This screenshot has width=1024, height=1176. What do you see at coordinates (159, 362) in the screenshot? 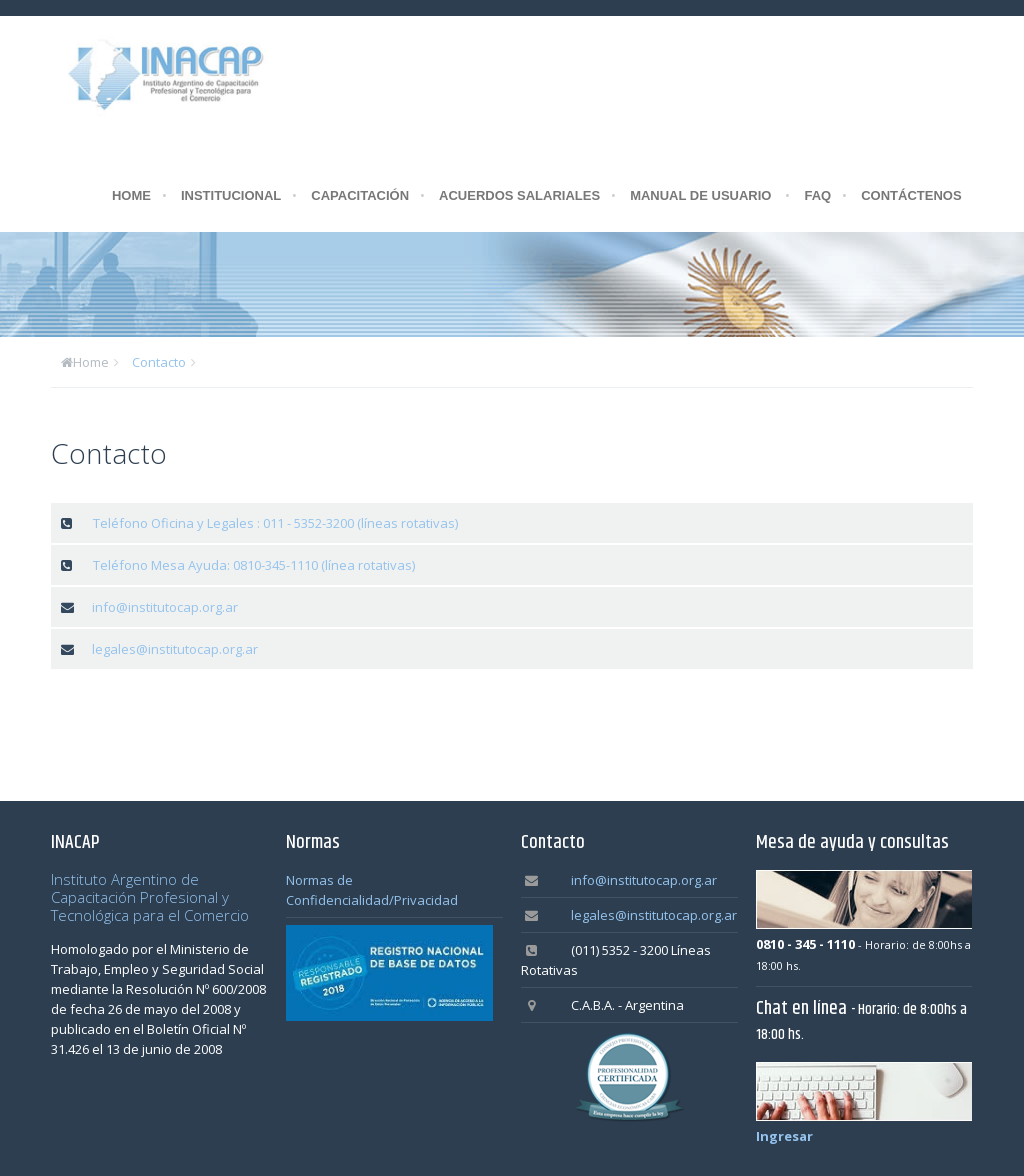
I see `Contacto` at bounding box center [159, 362].